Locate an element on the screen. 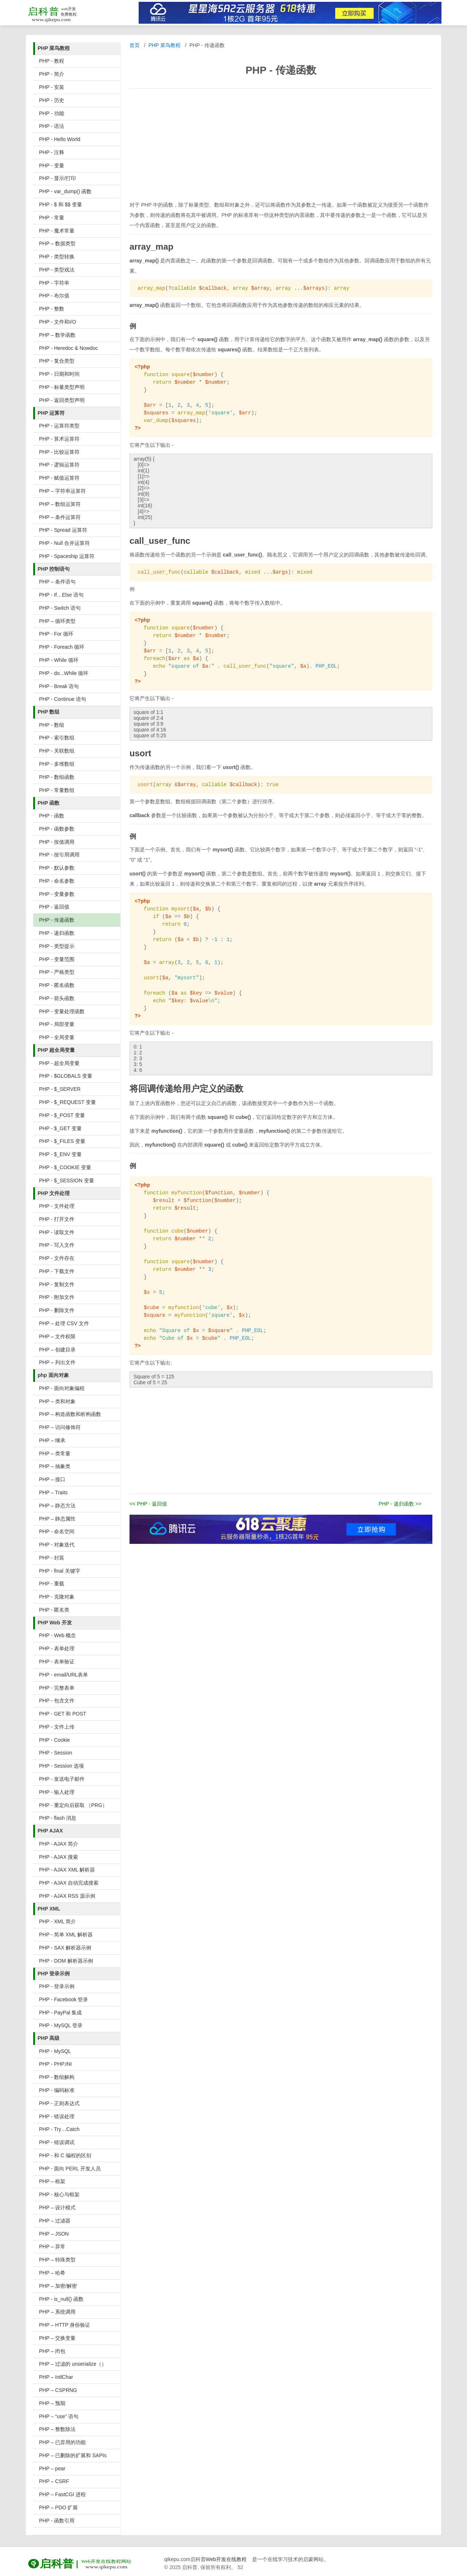  PHP - 比较运算符 is located at coordinates (59, 452).